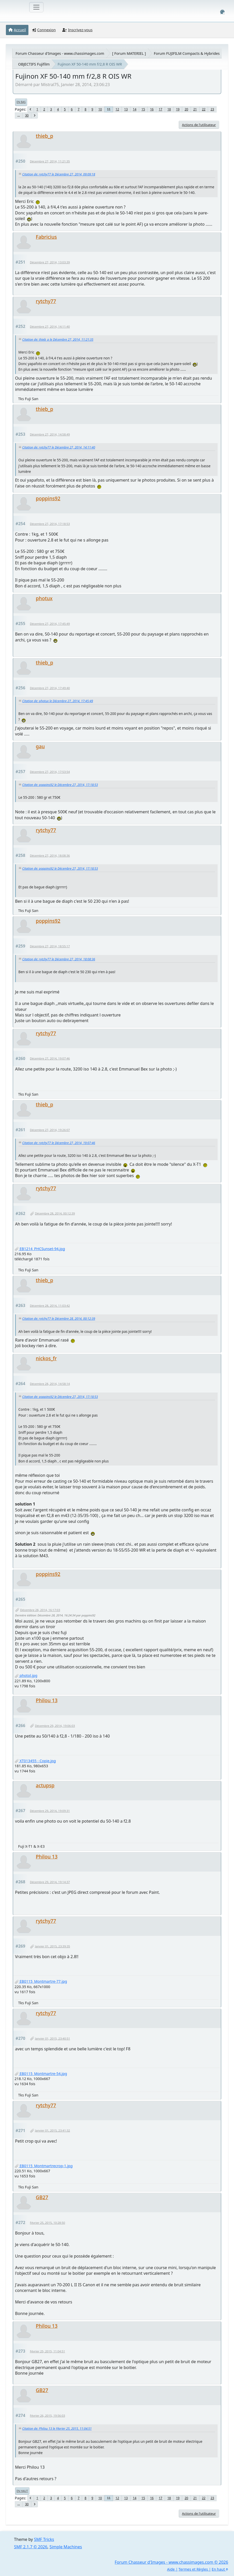  What do you see at coordinates (55, 1726) in the screenshot?
I see `Décembre 29, 2014, 19:06:03` at bounding box center [55, 1726].